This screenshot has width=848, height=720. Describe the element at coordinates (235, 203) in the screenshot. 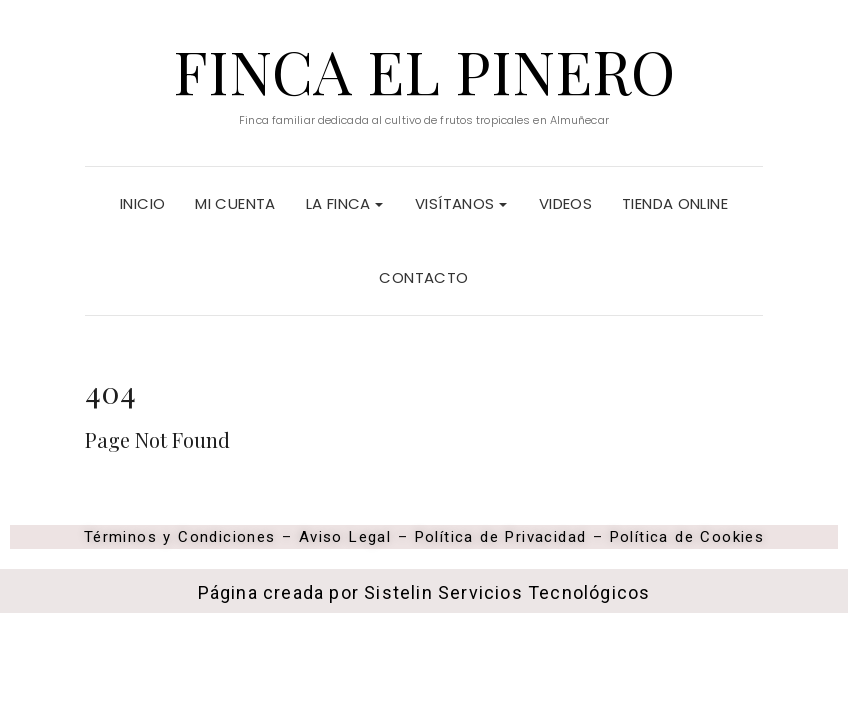

I see `Mi cuenta` at that location.